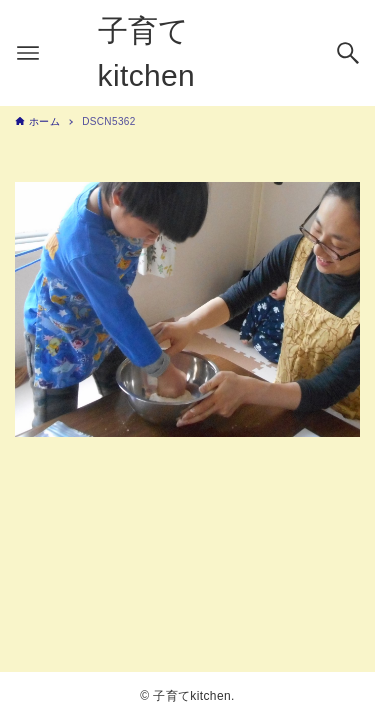 The width and height of the screenshot is (375, 720). What do you see at coordinates (28, 53) in the screenshot?
I see `[メニューボタン]` at bounding box center [28, 53].